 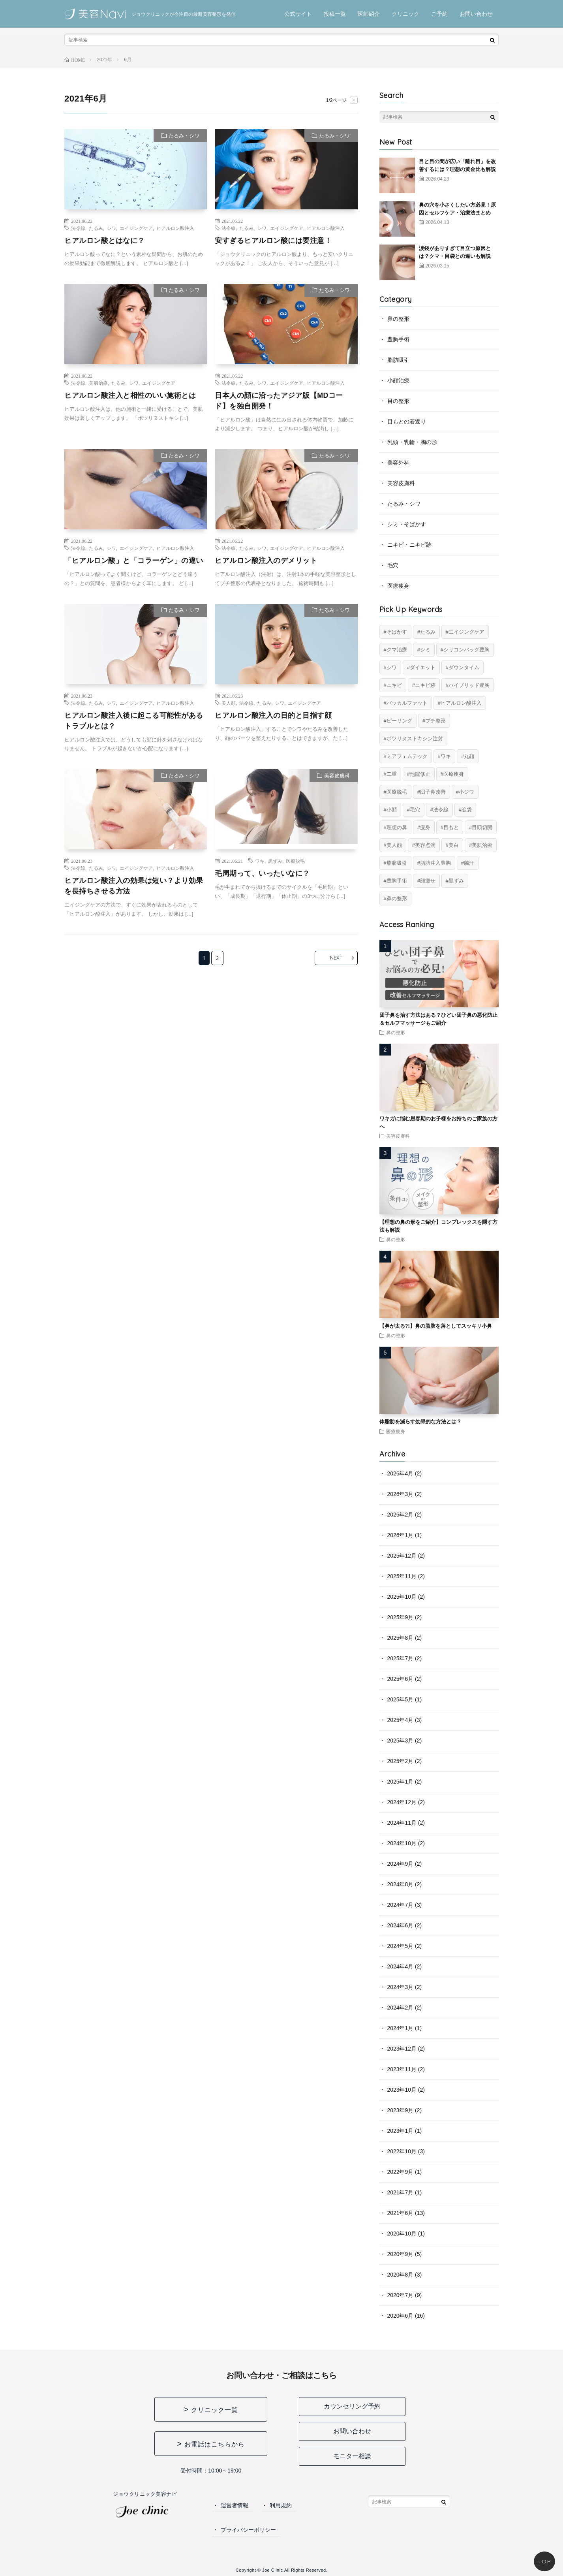 I want to click on 美人顔 [美人顔 (20個の項目)], so click(x=394, y=845).